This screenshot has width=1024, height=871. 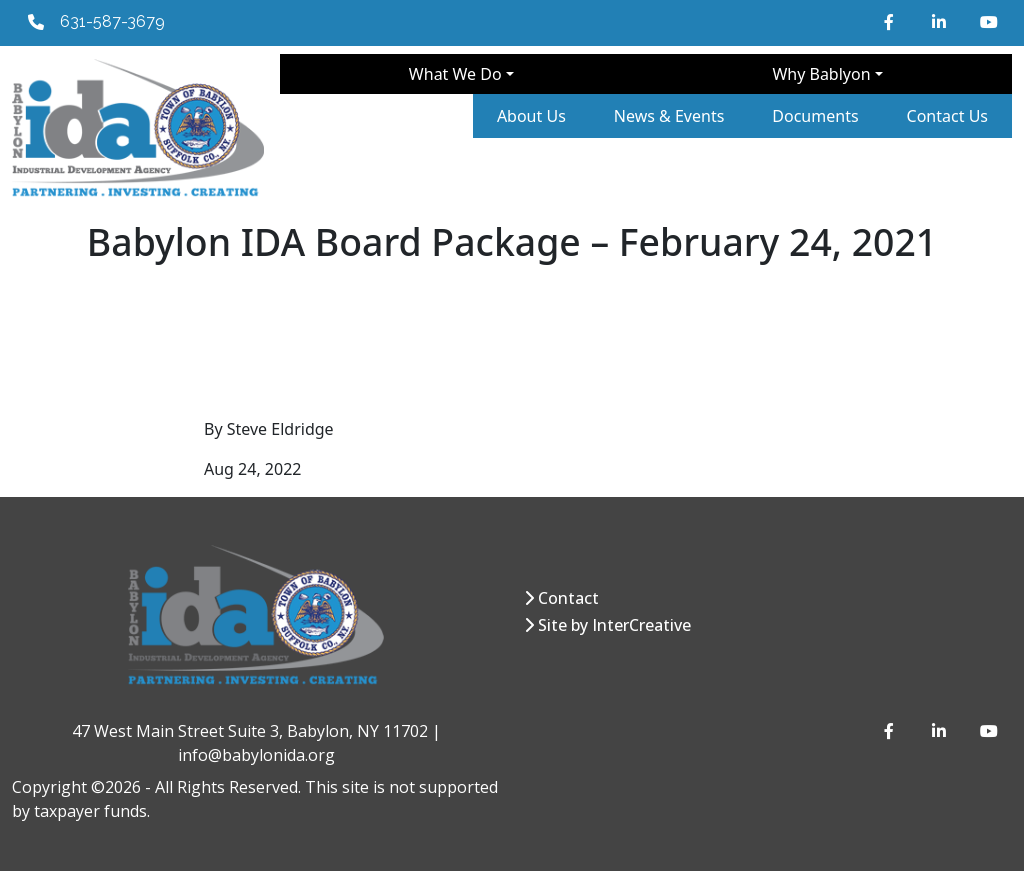 What do you see at coordinates (531, 116) in the screenshot?
I see `About Us` at bounding box center [531, 116].